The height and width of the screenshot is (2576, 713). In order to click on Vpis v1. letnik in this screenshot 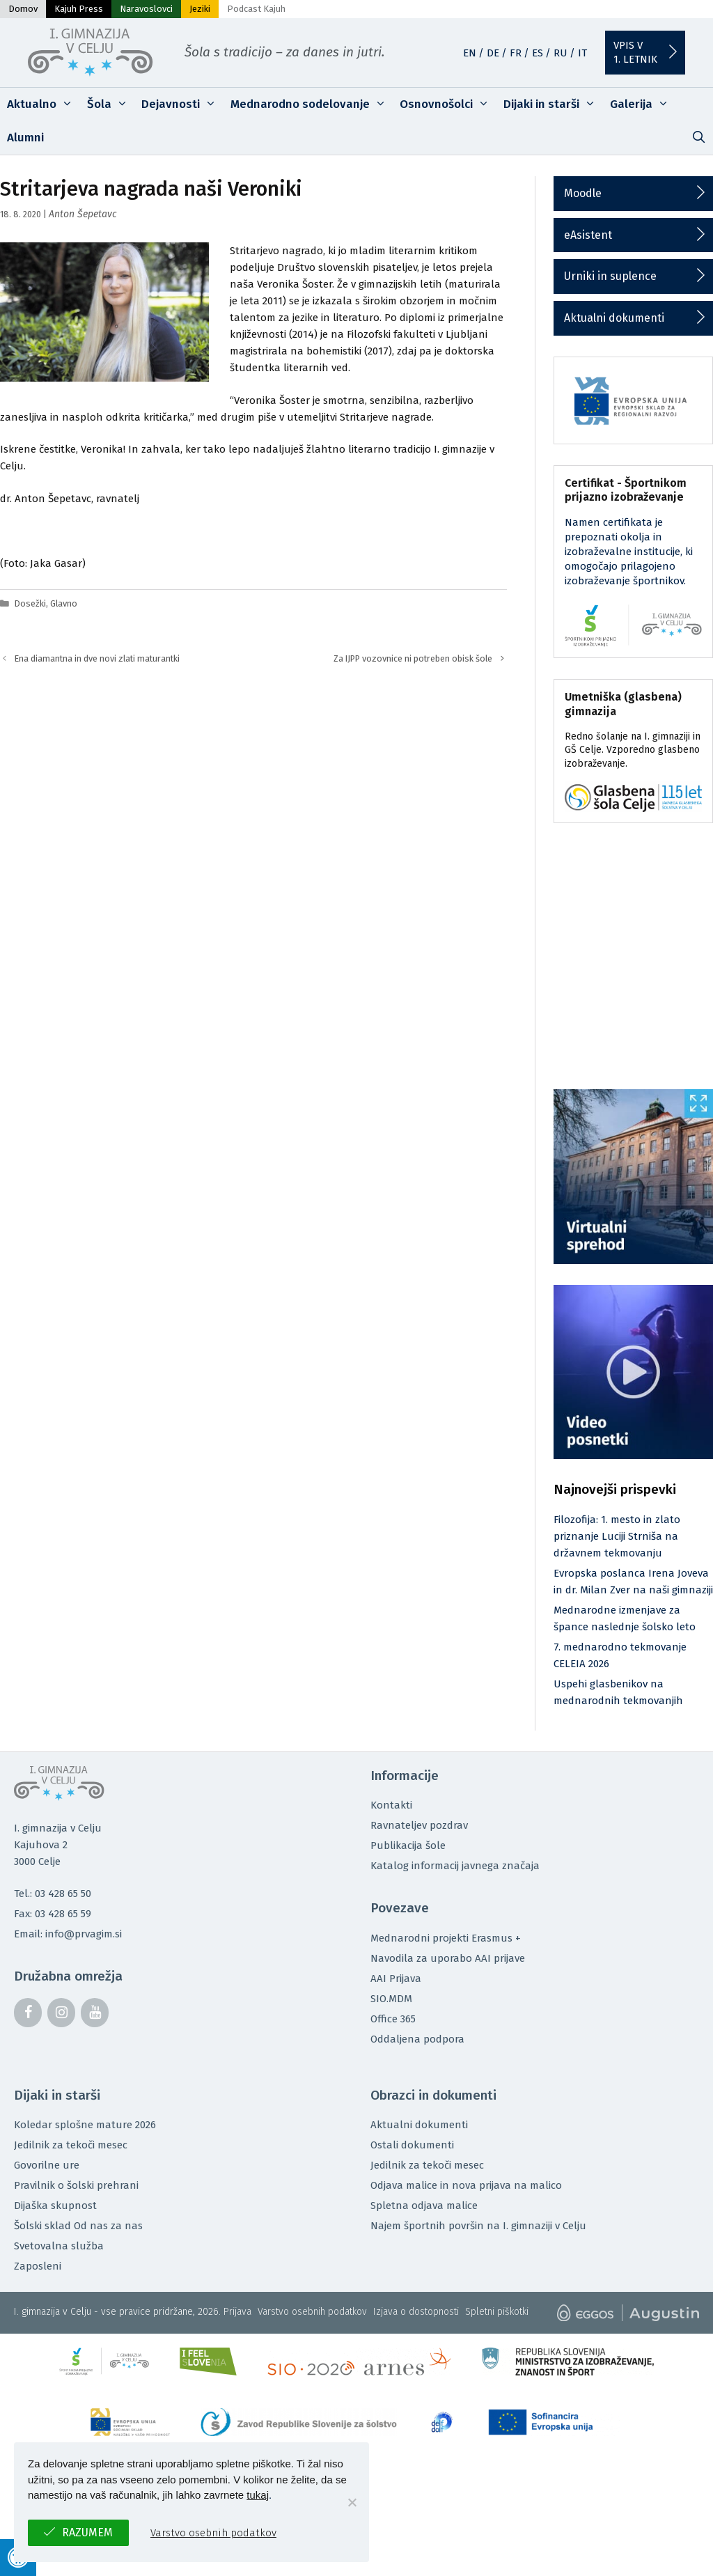, I will do `click(635, 52)`.